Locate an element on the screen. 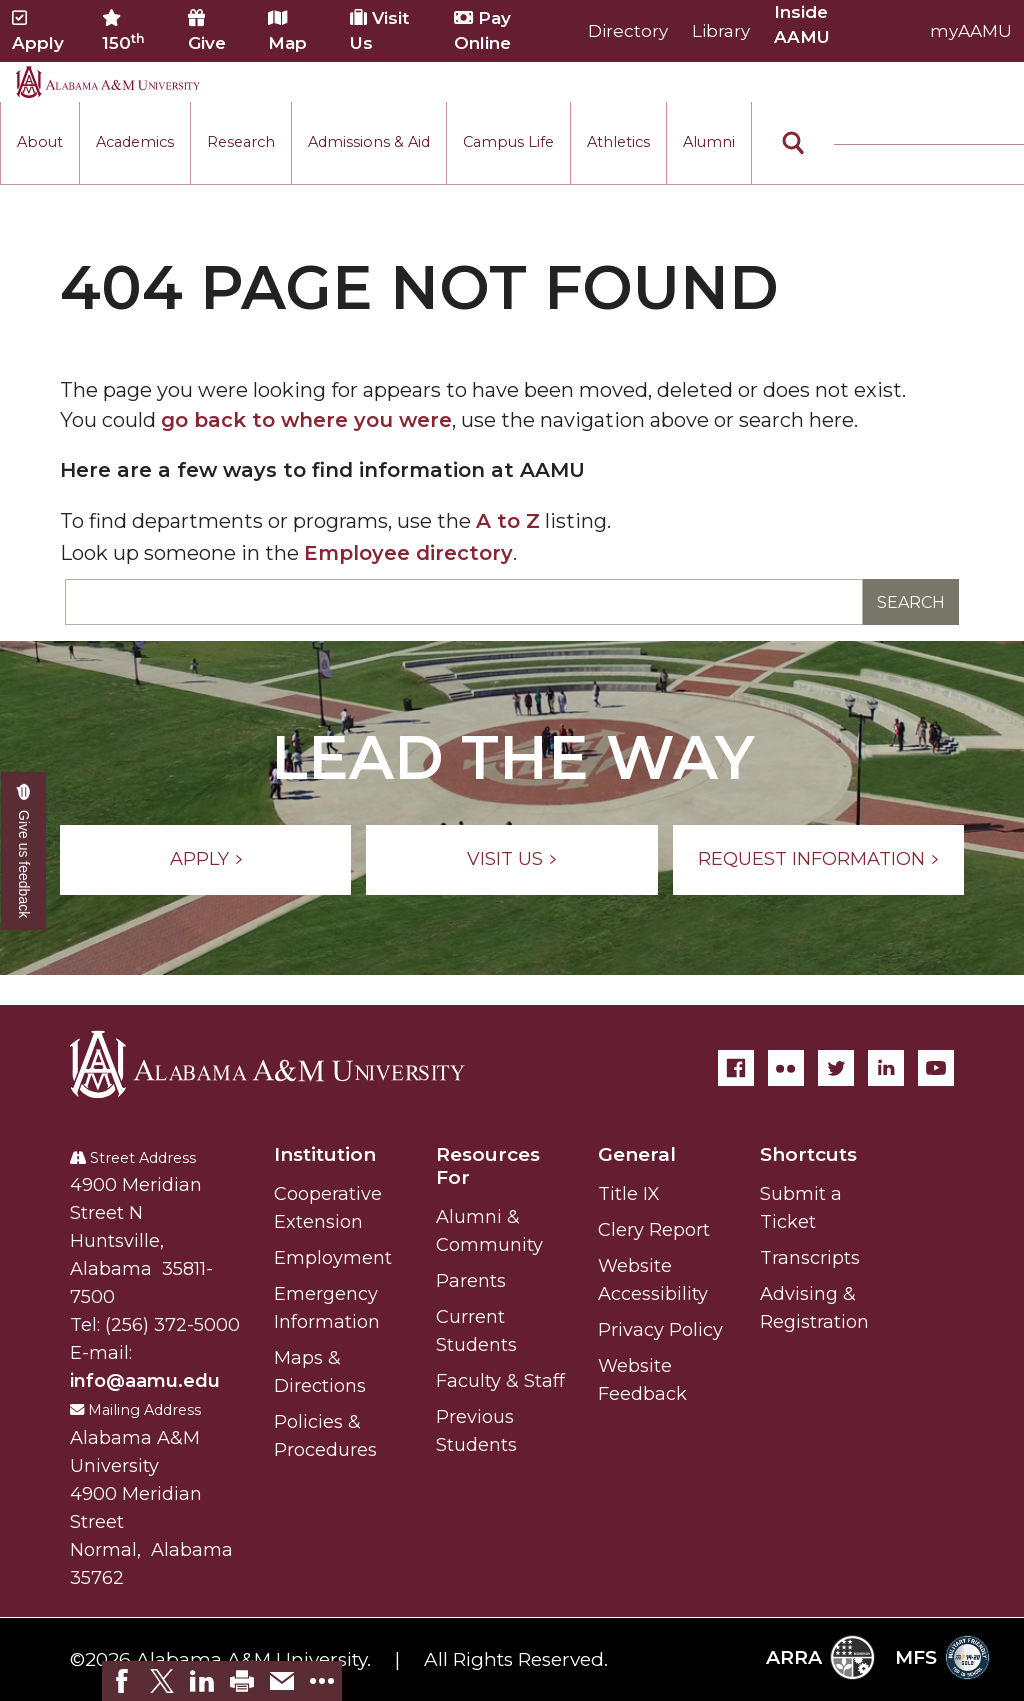  [link] is located at coordinates (122, 1681).